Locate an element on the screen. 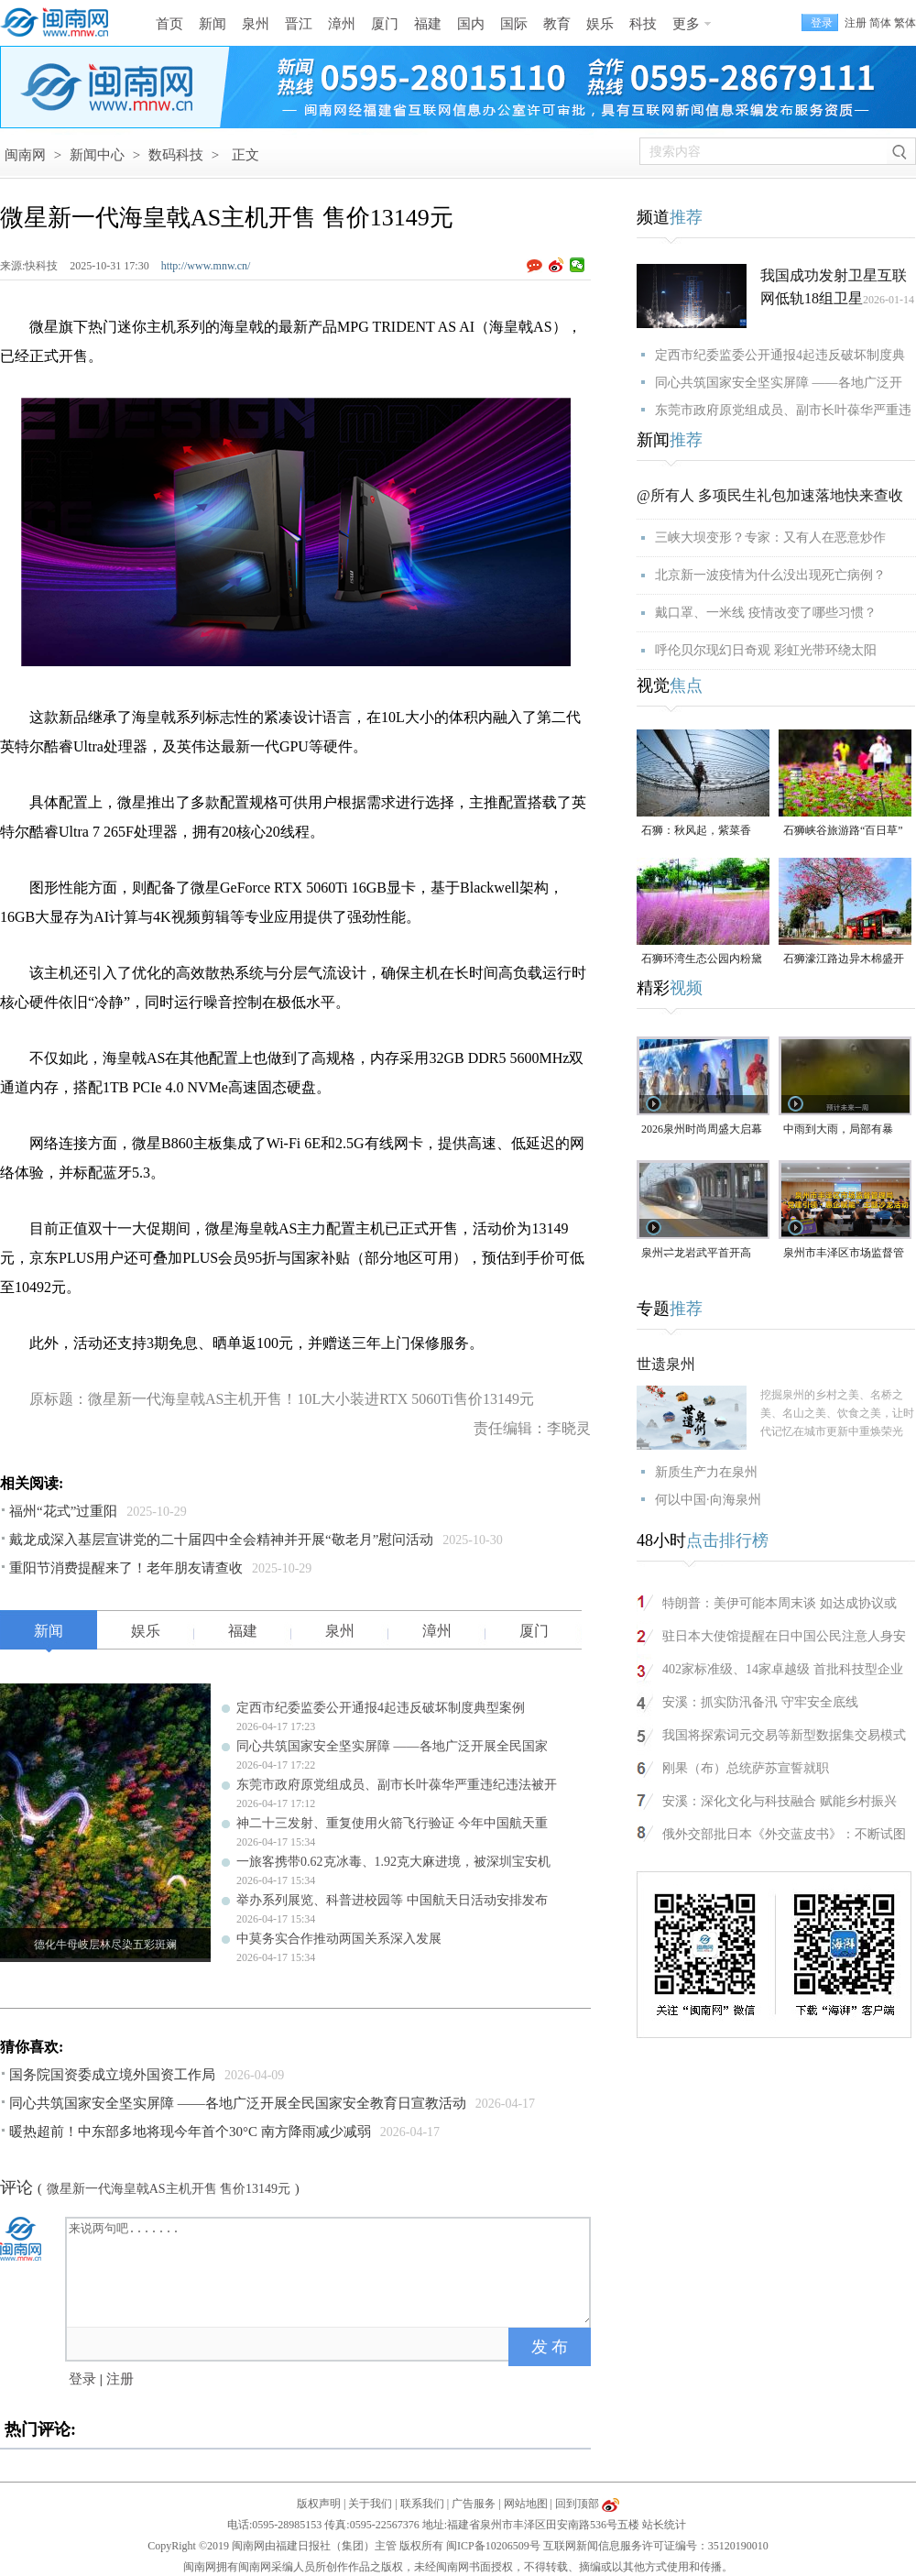 The height and width of the screenshot is (2576, 916). 中雨到大雨，局部有暴雨！泉州未来几天天气预报 is located at coordinates (843, 1130).